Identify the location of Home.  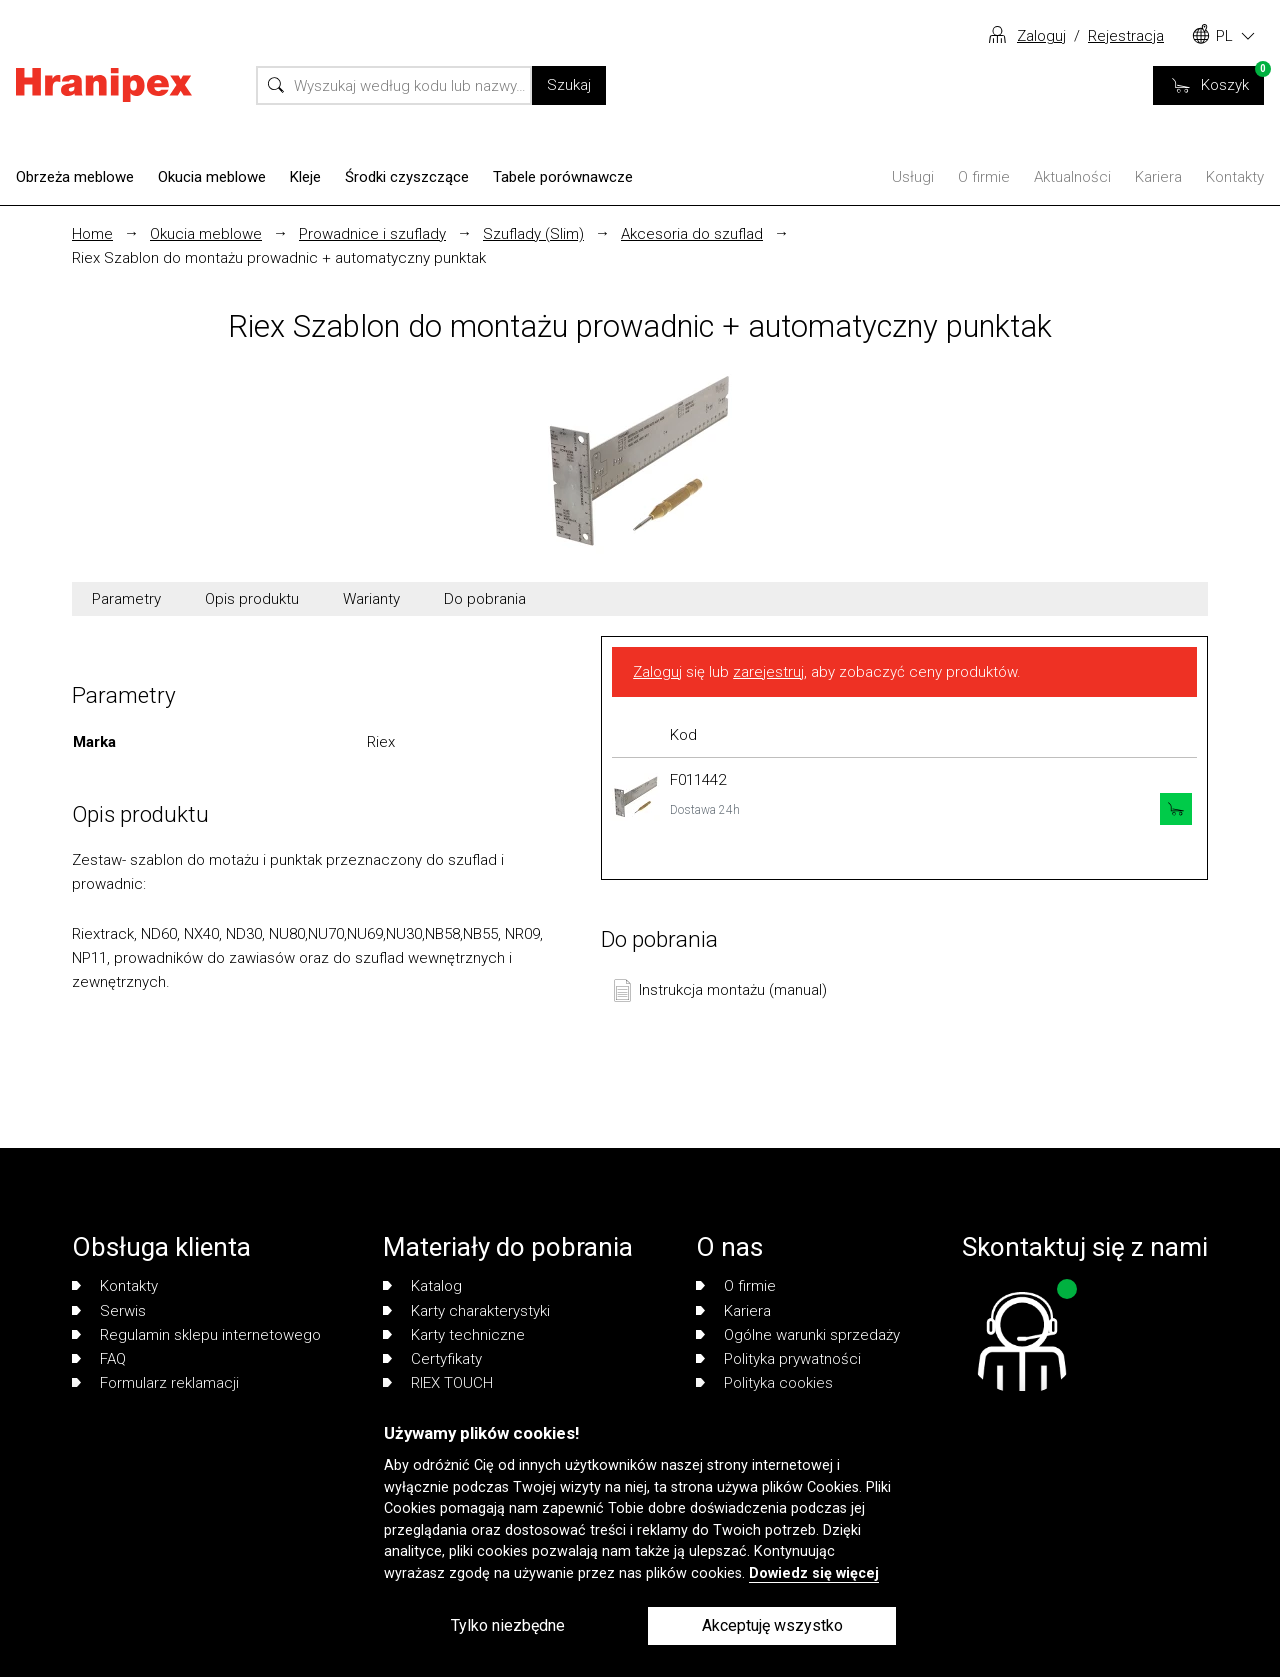
(92, 234).